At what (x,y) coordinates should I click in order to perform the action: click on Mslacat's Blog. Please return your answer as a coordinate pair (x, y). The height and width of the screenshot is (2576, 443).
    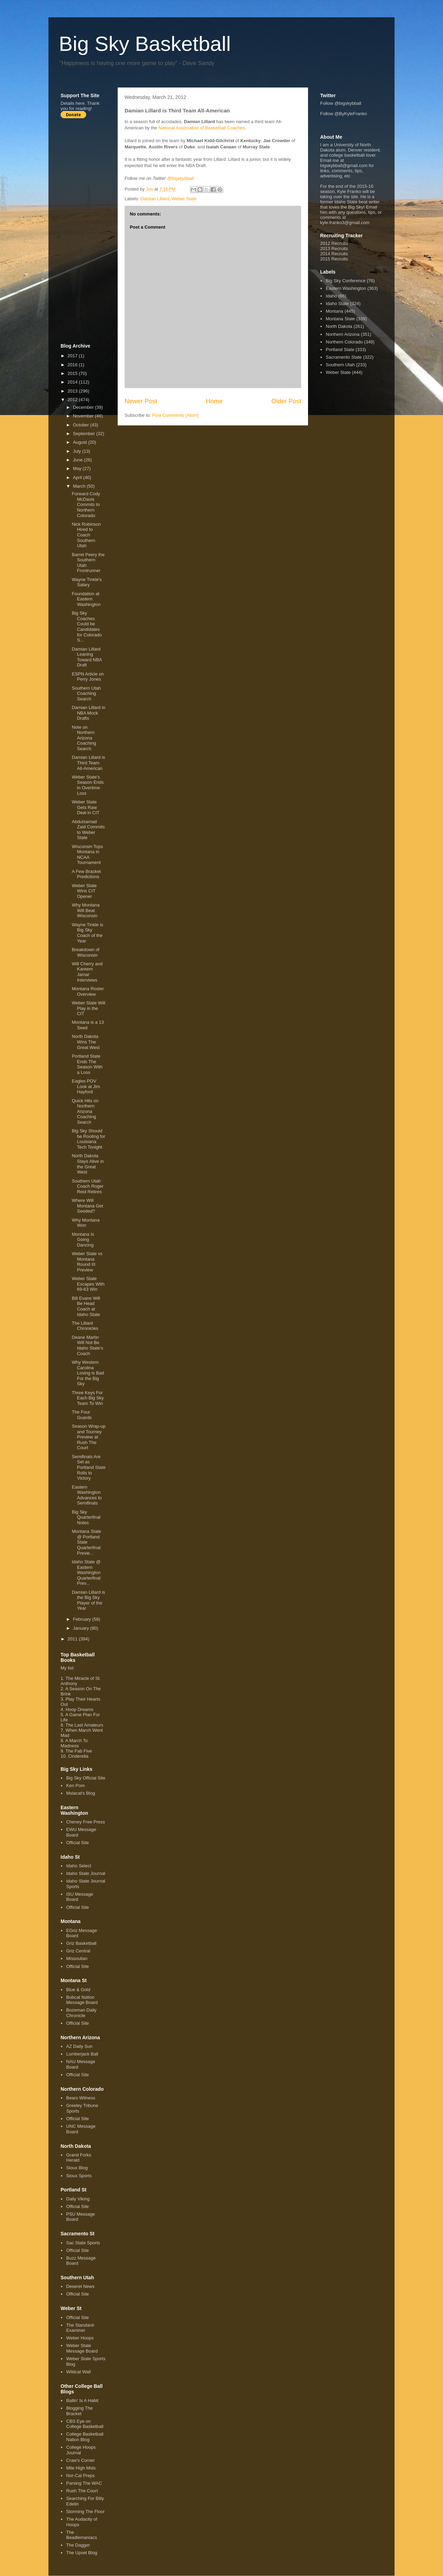
    Looking at the image, I should click on (80, 1793).